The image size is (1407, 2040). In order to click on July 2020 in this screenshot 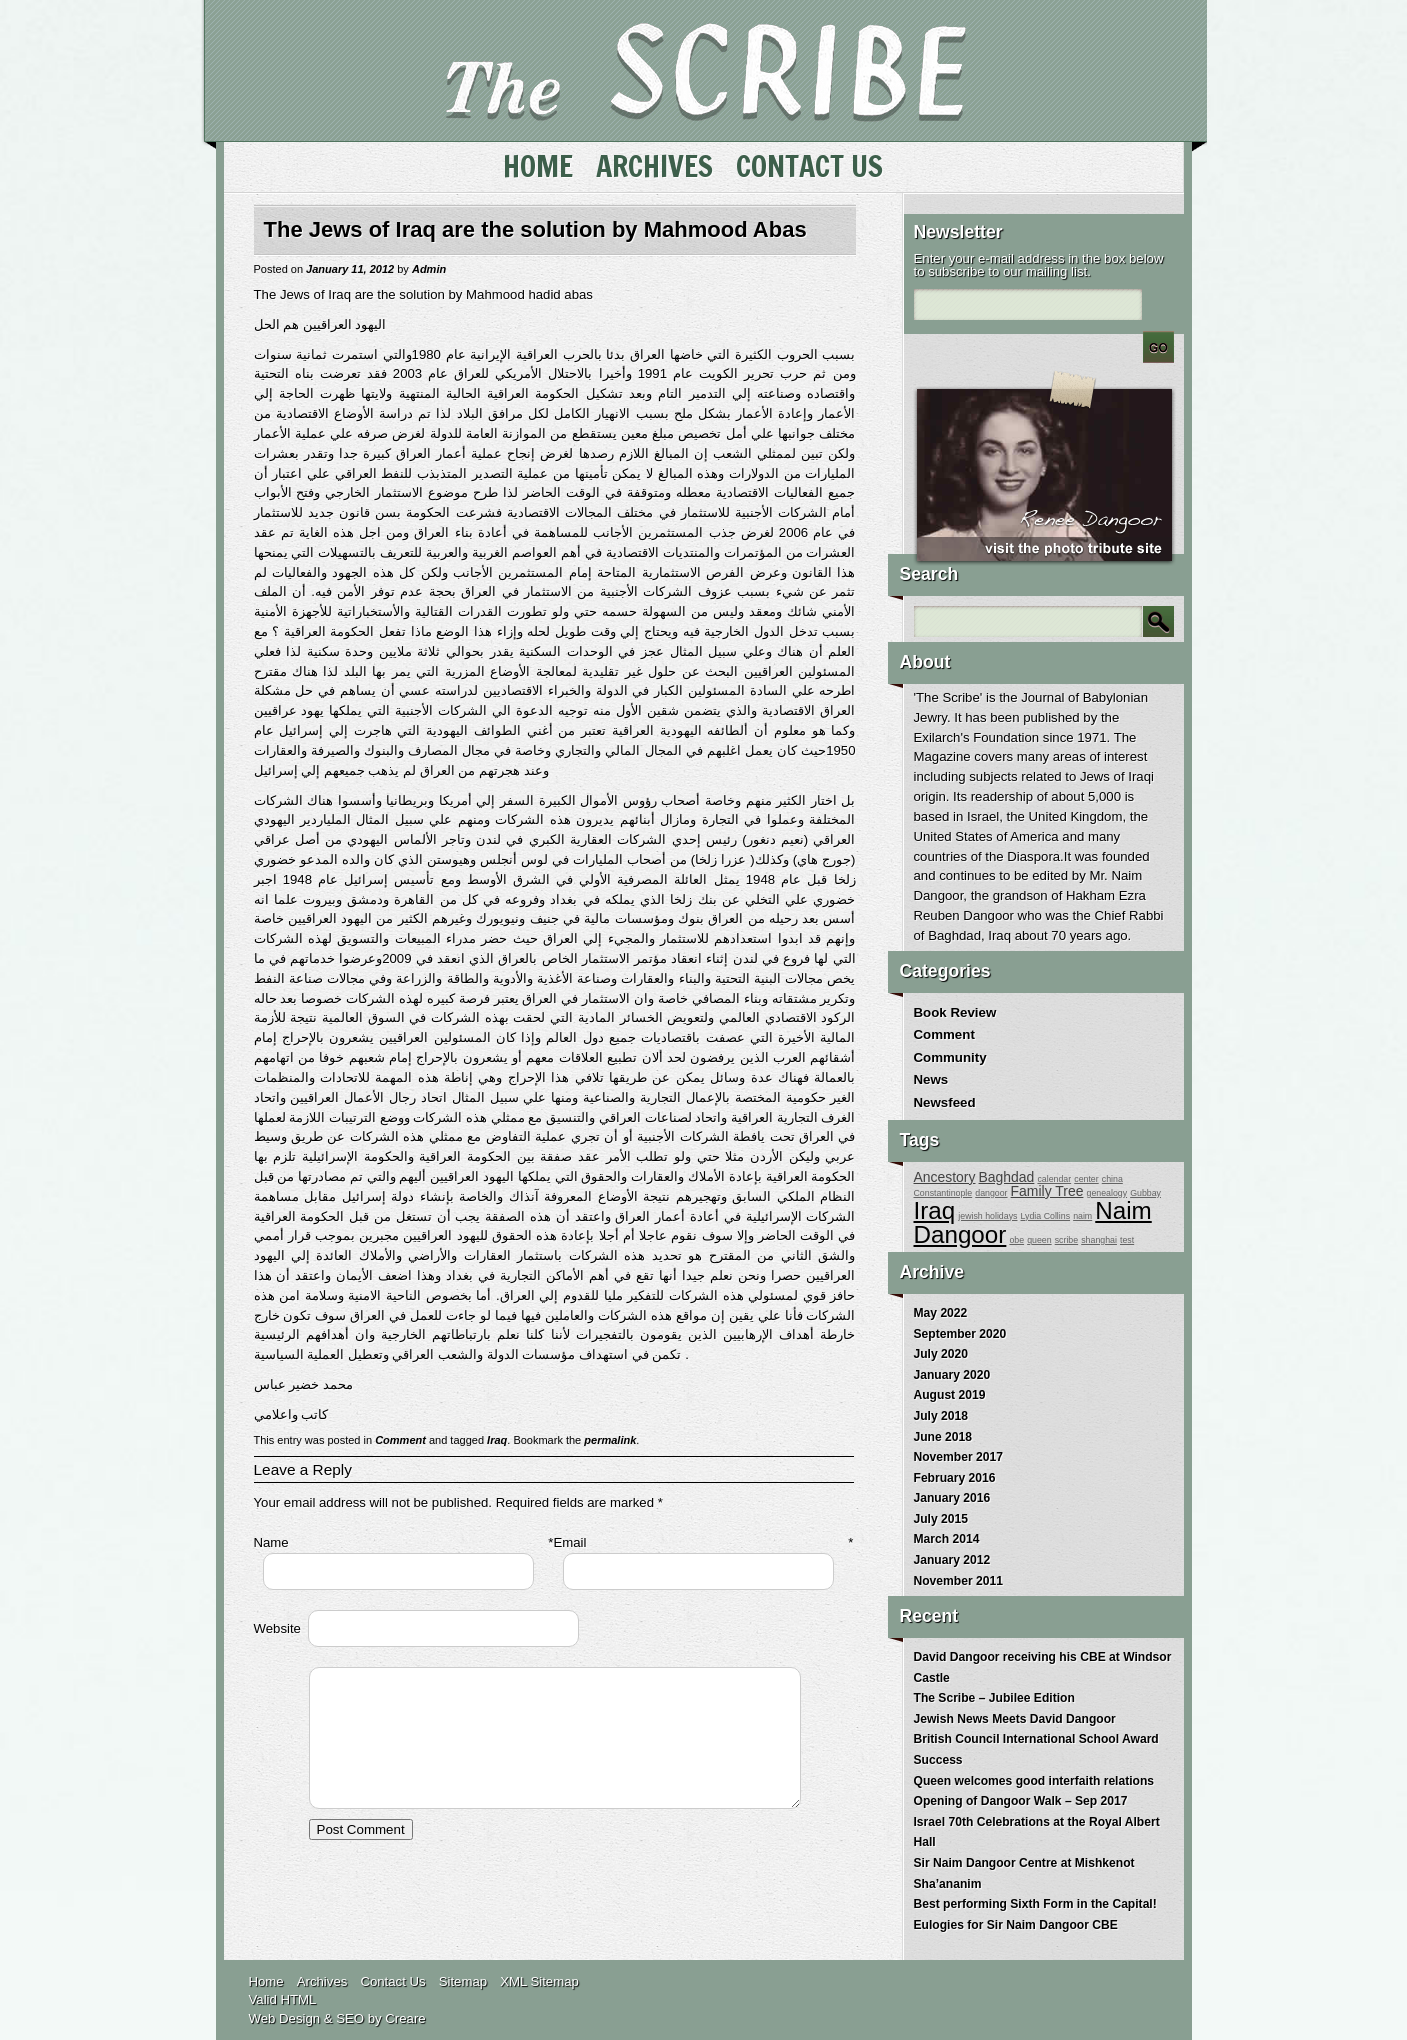, I will do `click(941, 1354)`.